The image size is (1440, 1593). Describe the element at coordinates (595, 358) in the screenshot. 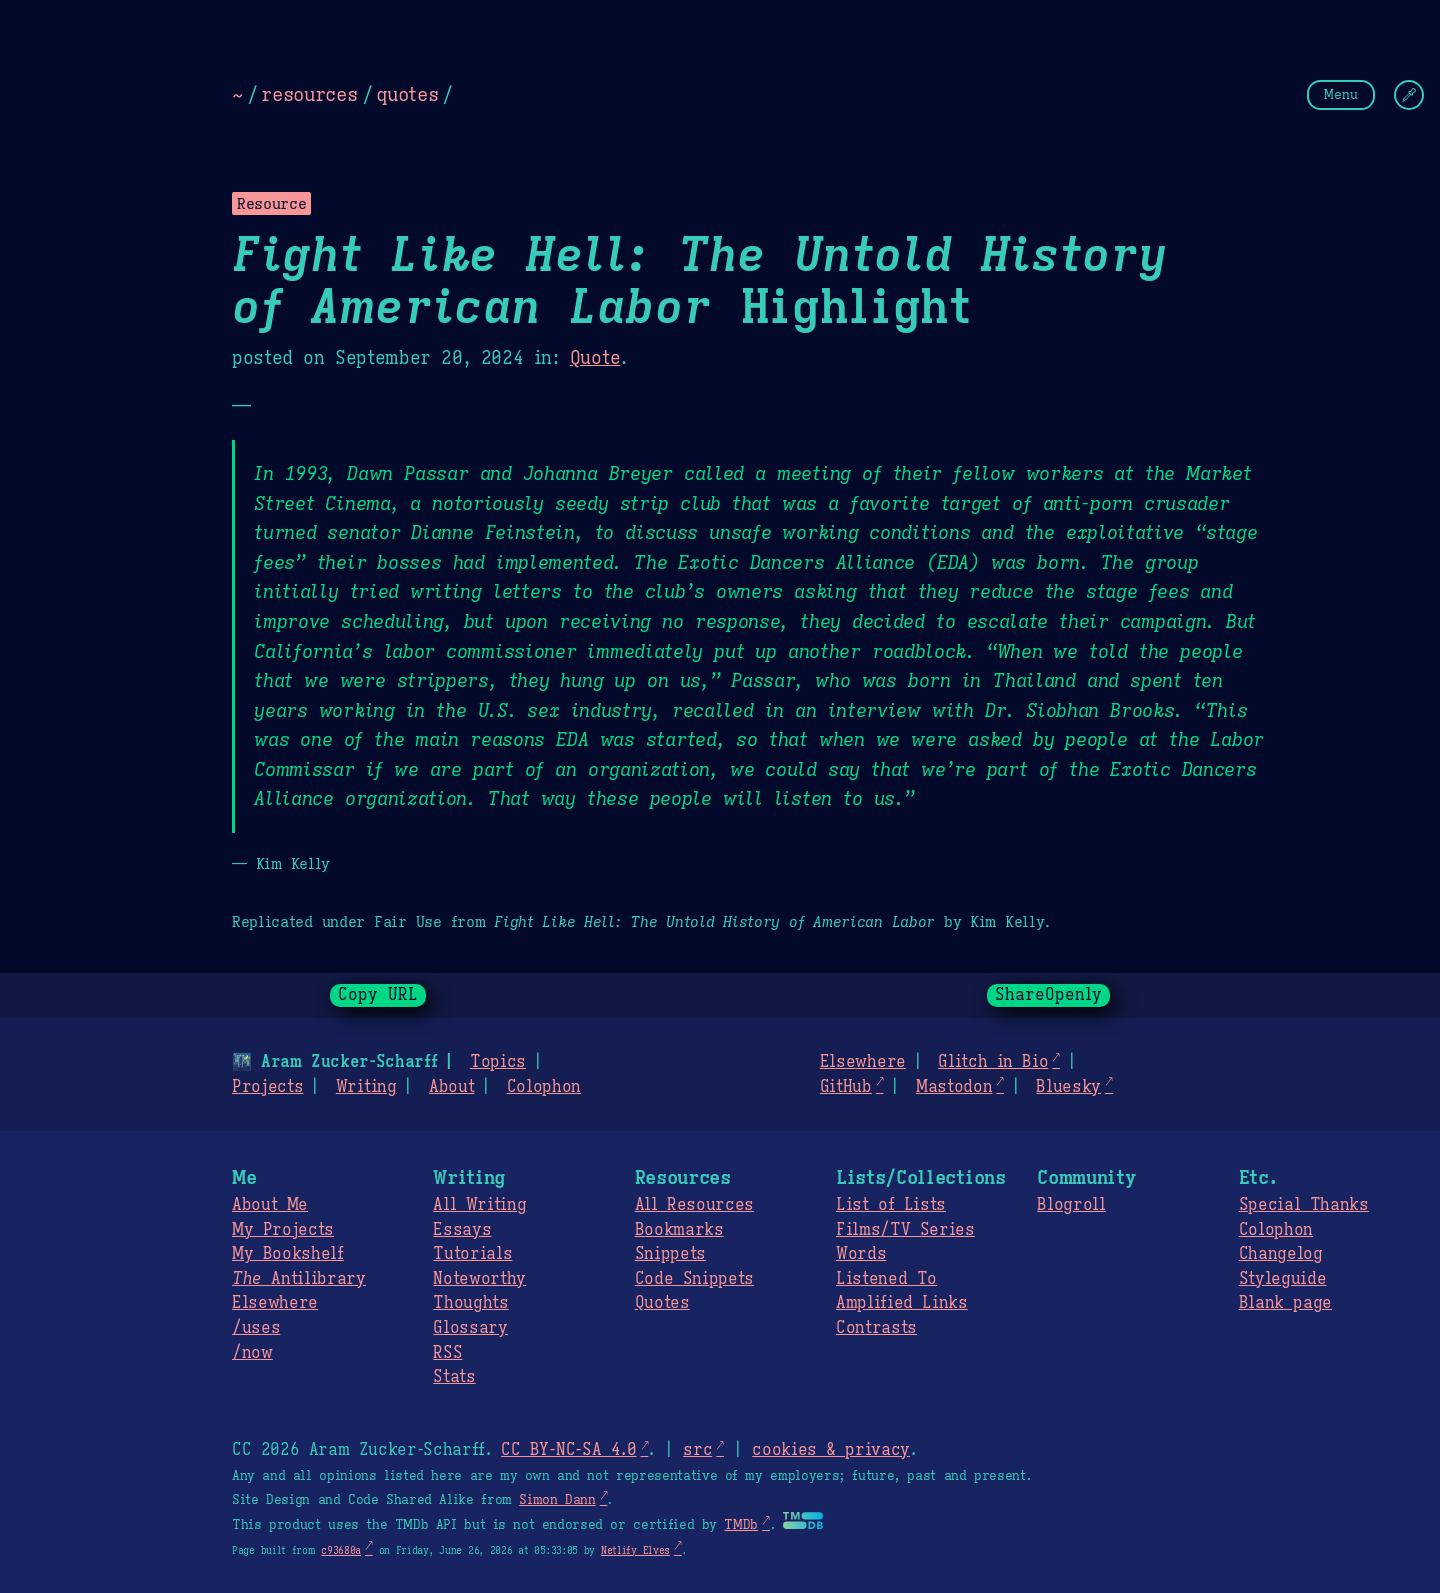

I see `Quote` at that location.